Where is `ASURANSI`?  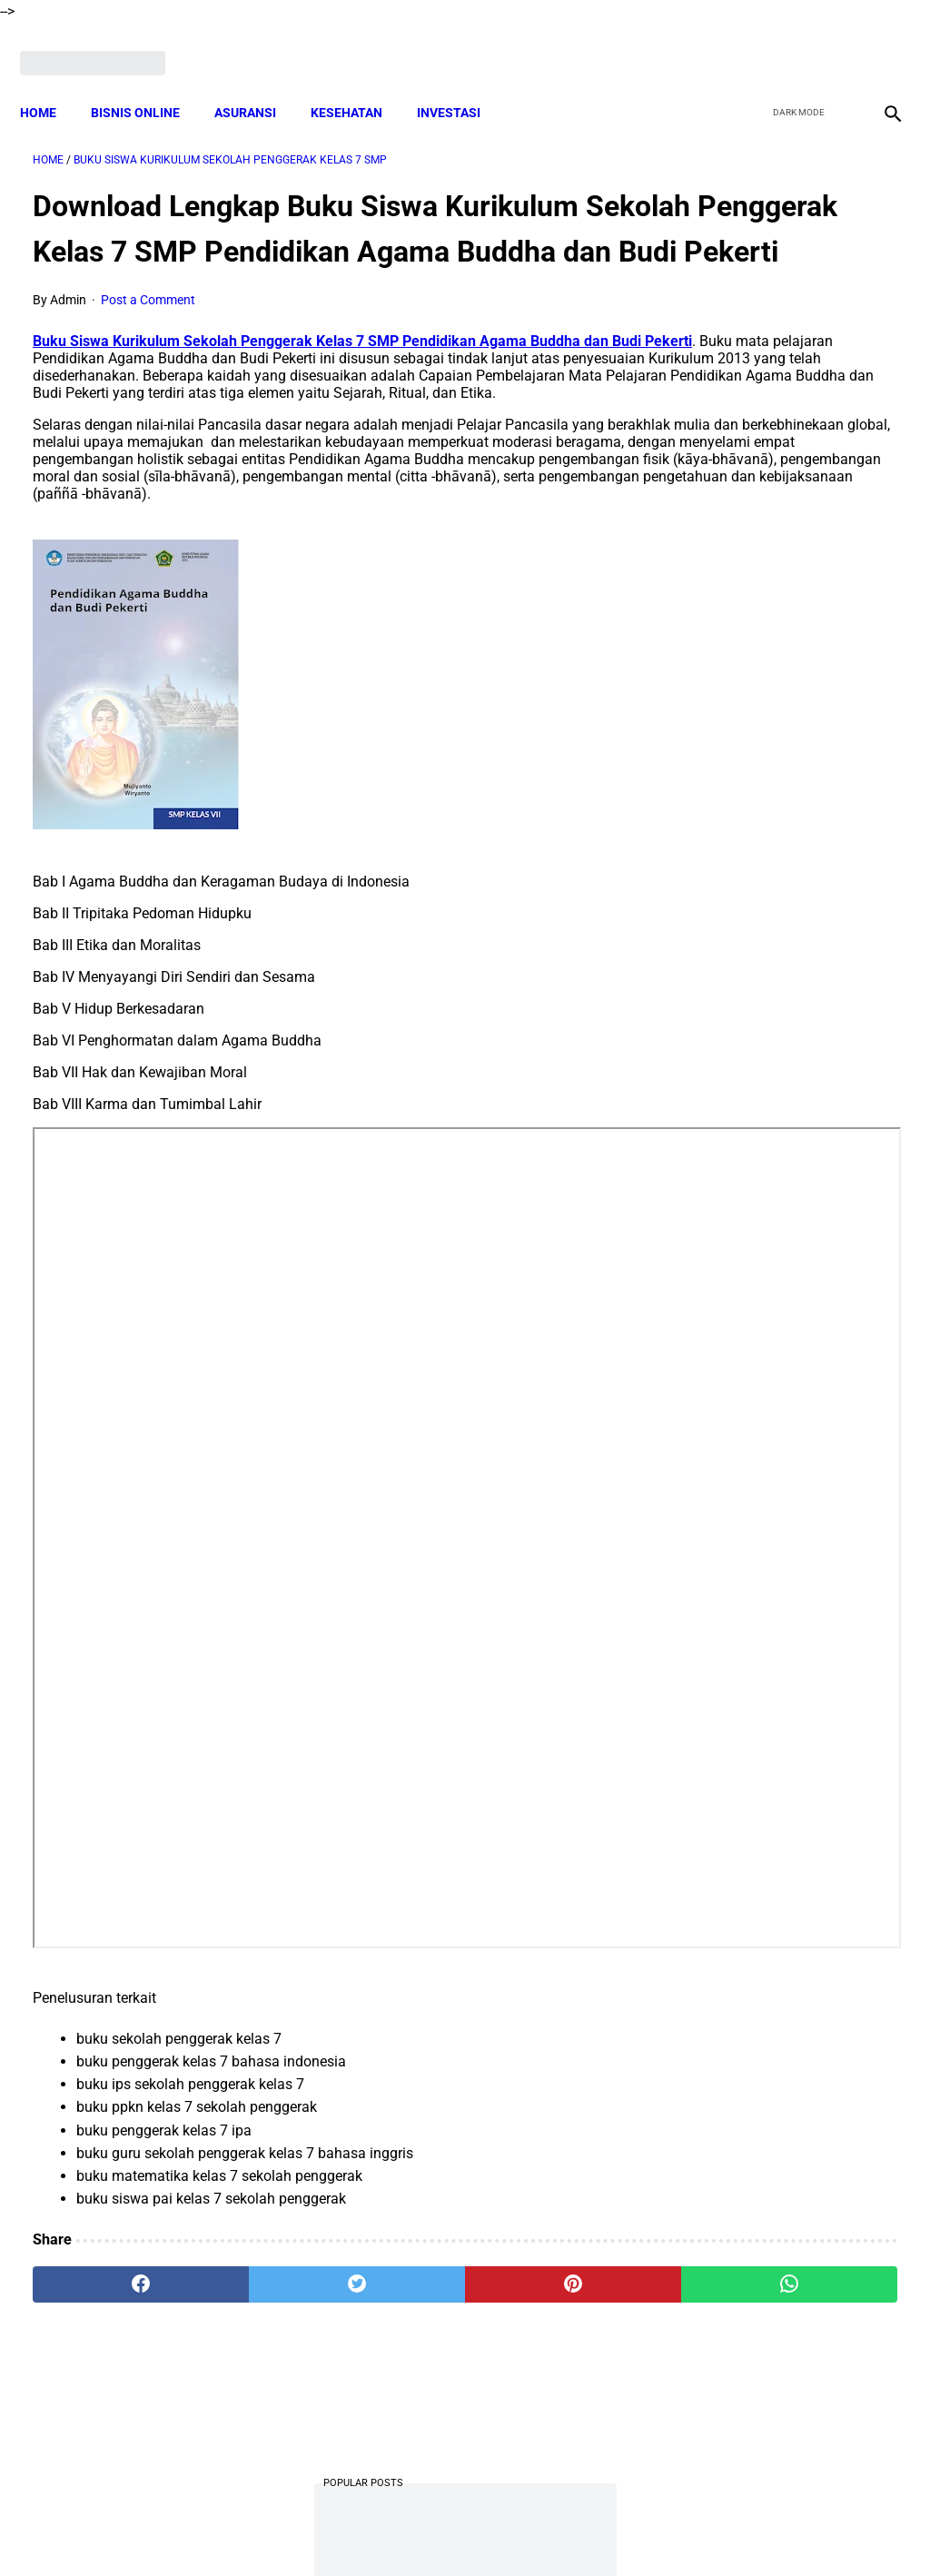
ASURANSI is located at coordinates (258, 81).